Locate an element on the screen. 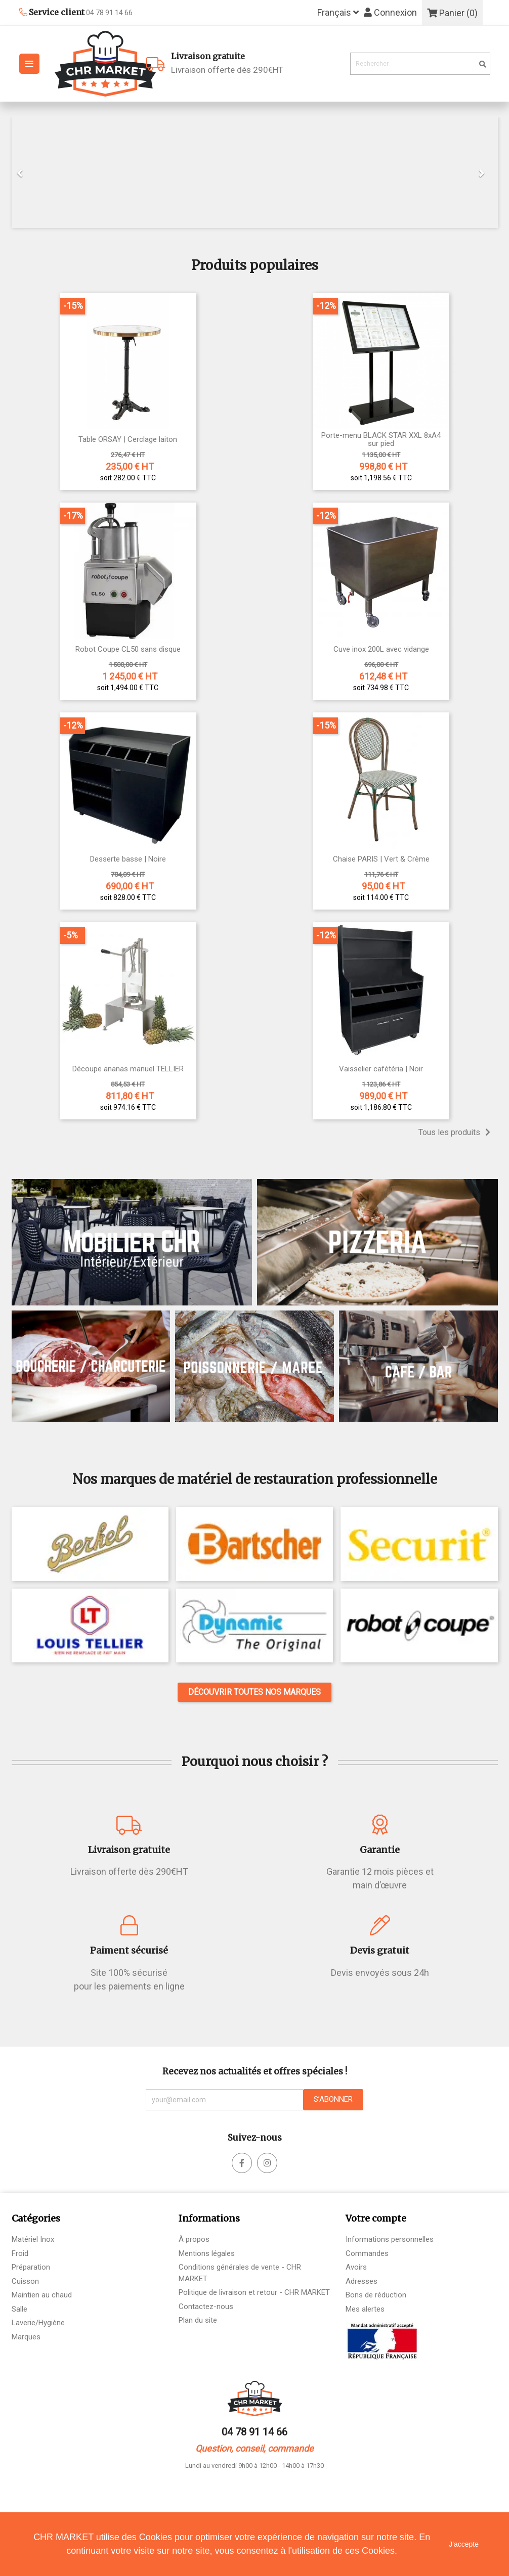 The height and width of the screenshot is (2576, 509). Cuisson is located at coordinates (25, 2281).